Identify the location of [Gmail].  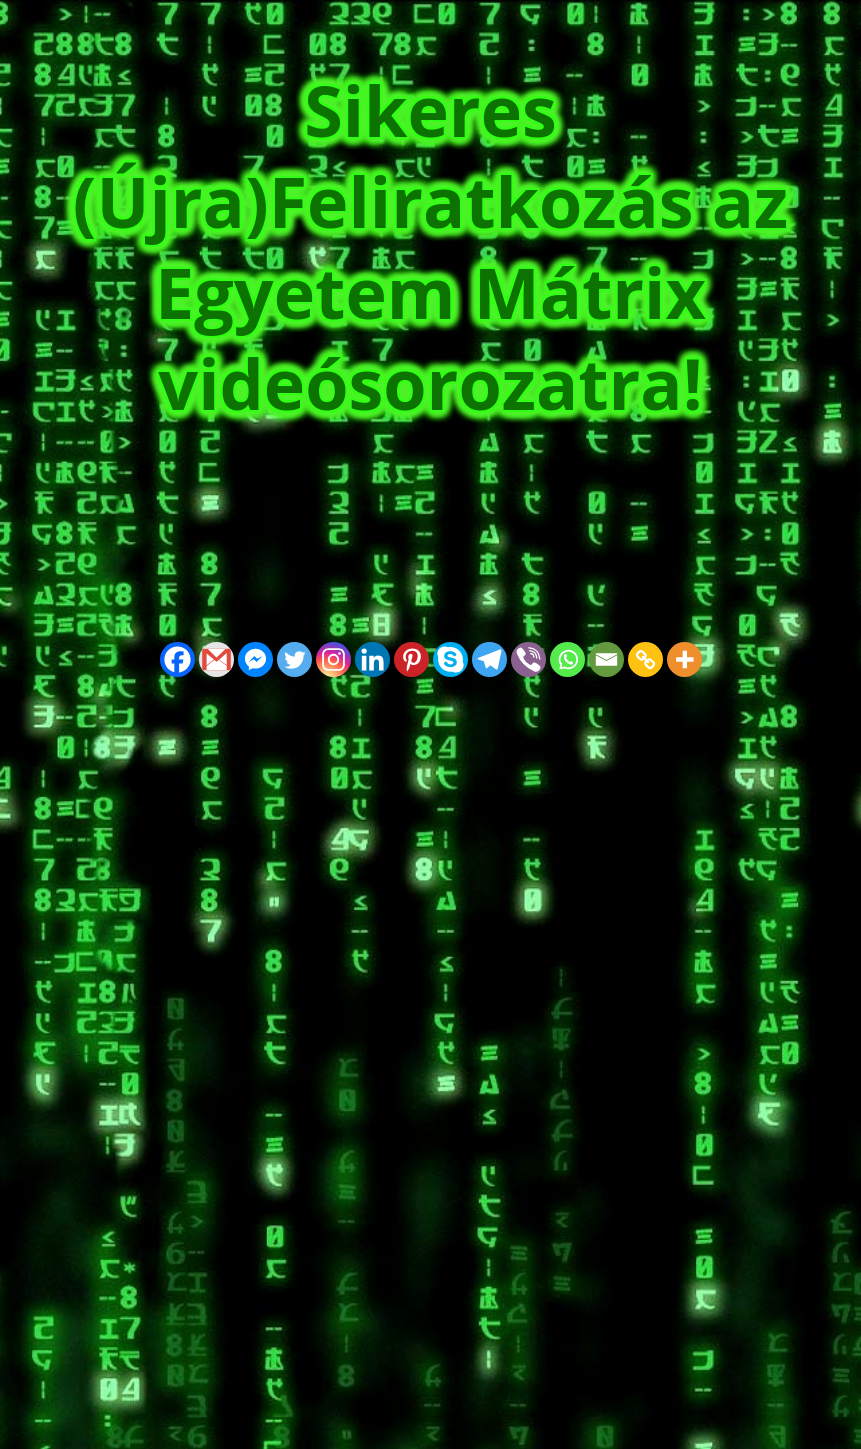
(216, 659).